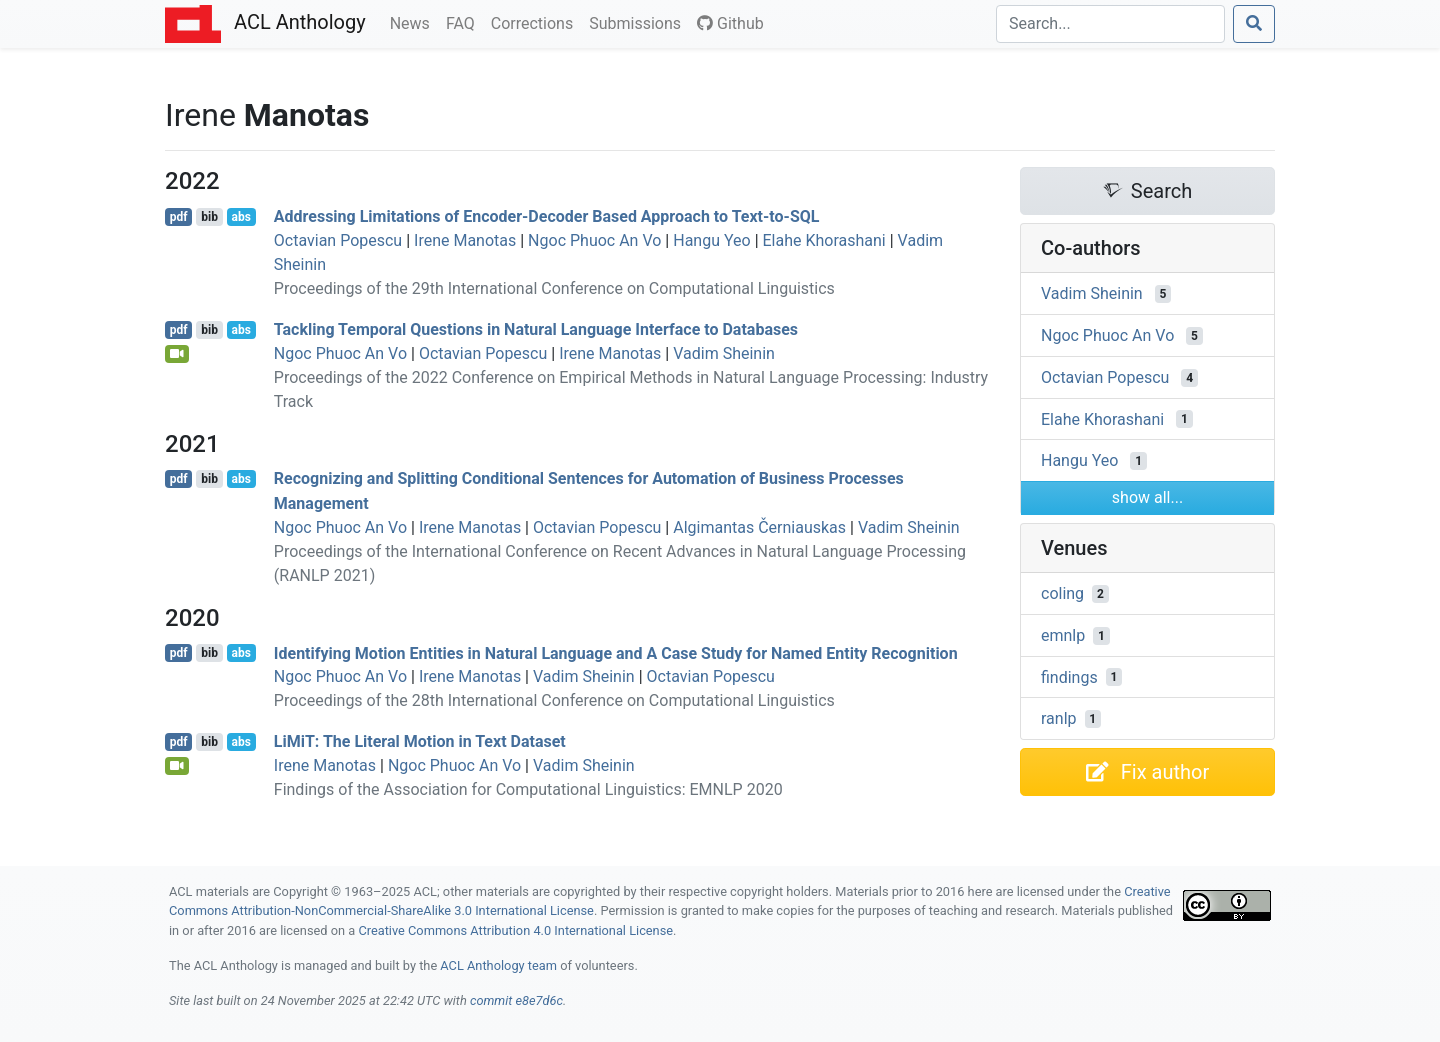 The image size is (1440, 1042). Describe the element at coordinates (554, 700) in the screenshot. I see `Proceedings of the 28th International Conference on Computational Linguistics` at that location.